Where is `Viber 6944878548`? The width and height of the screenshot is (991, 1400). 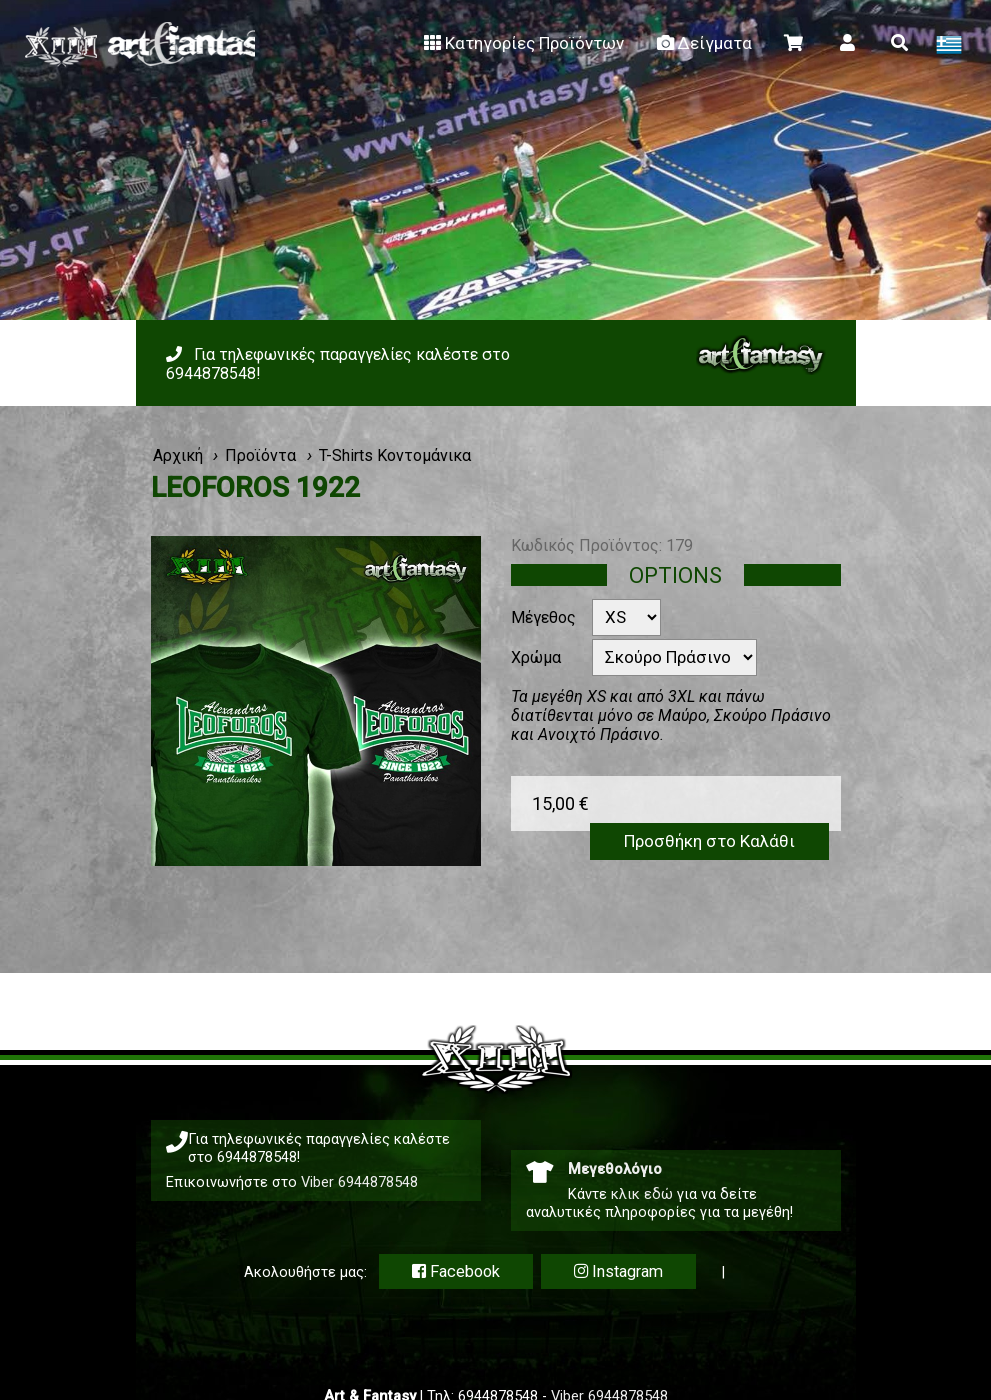
Viber 6944878548 is located at coordinates (359, 1182).